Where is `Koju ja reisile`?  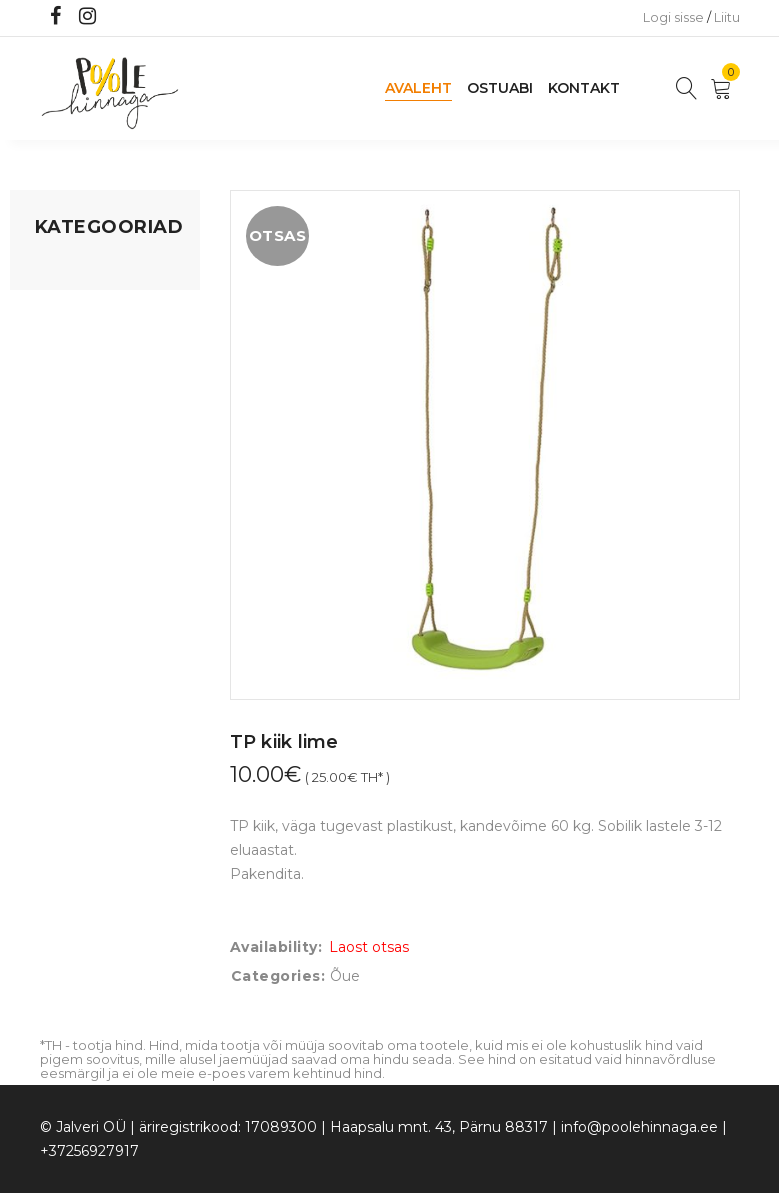
Koju ja reisile is located at coordinates (79, 307).